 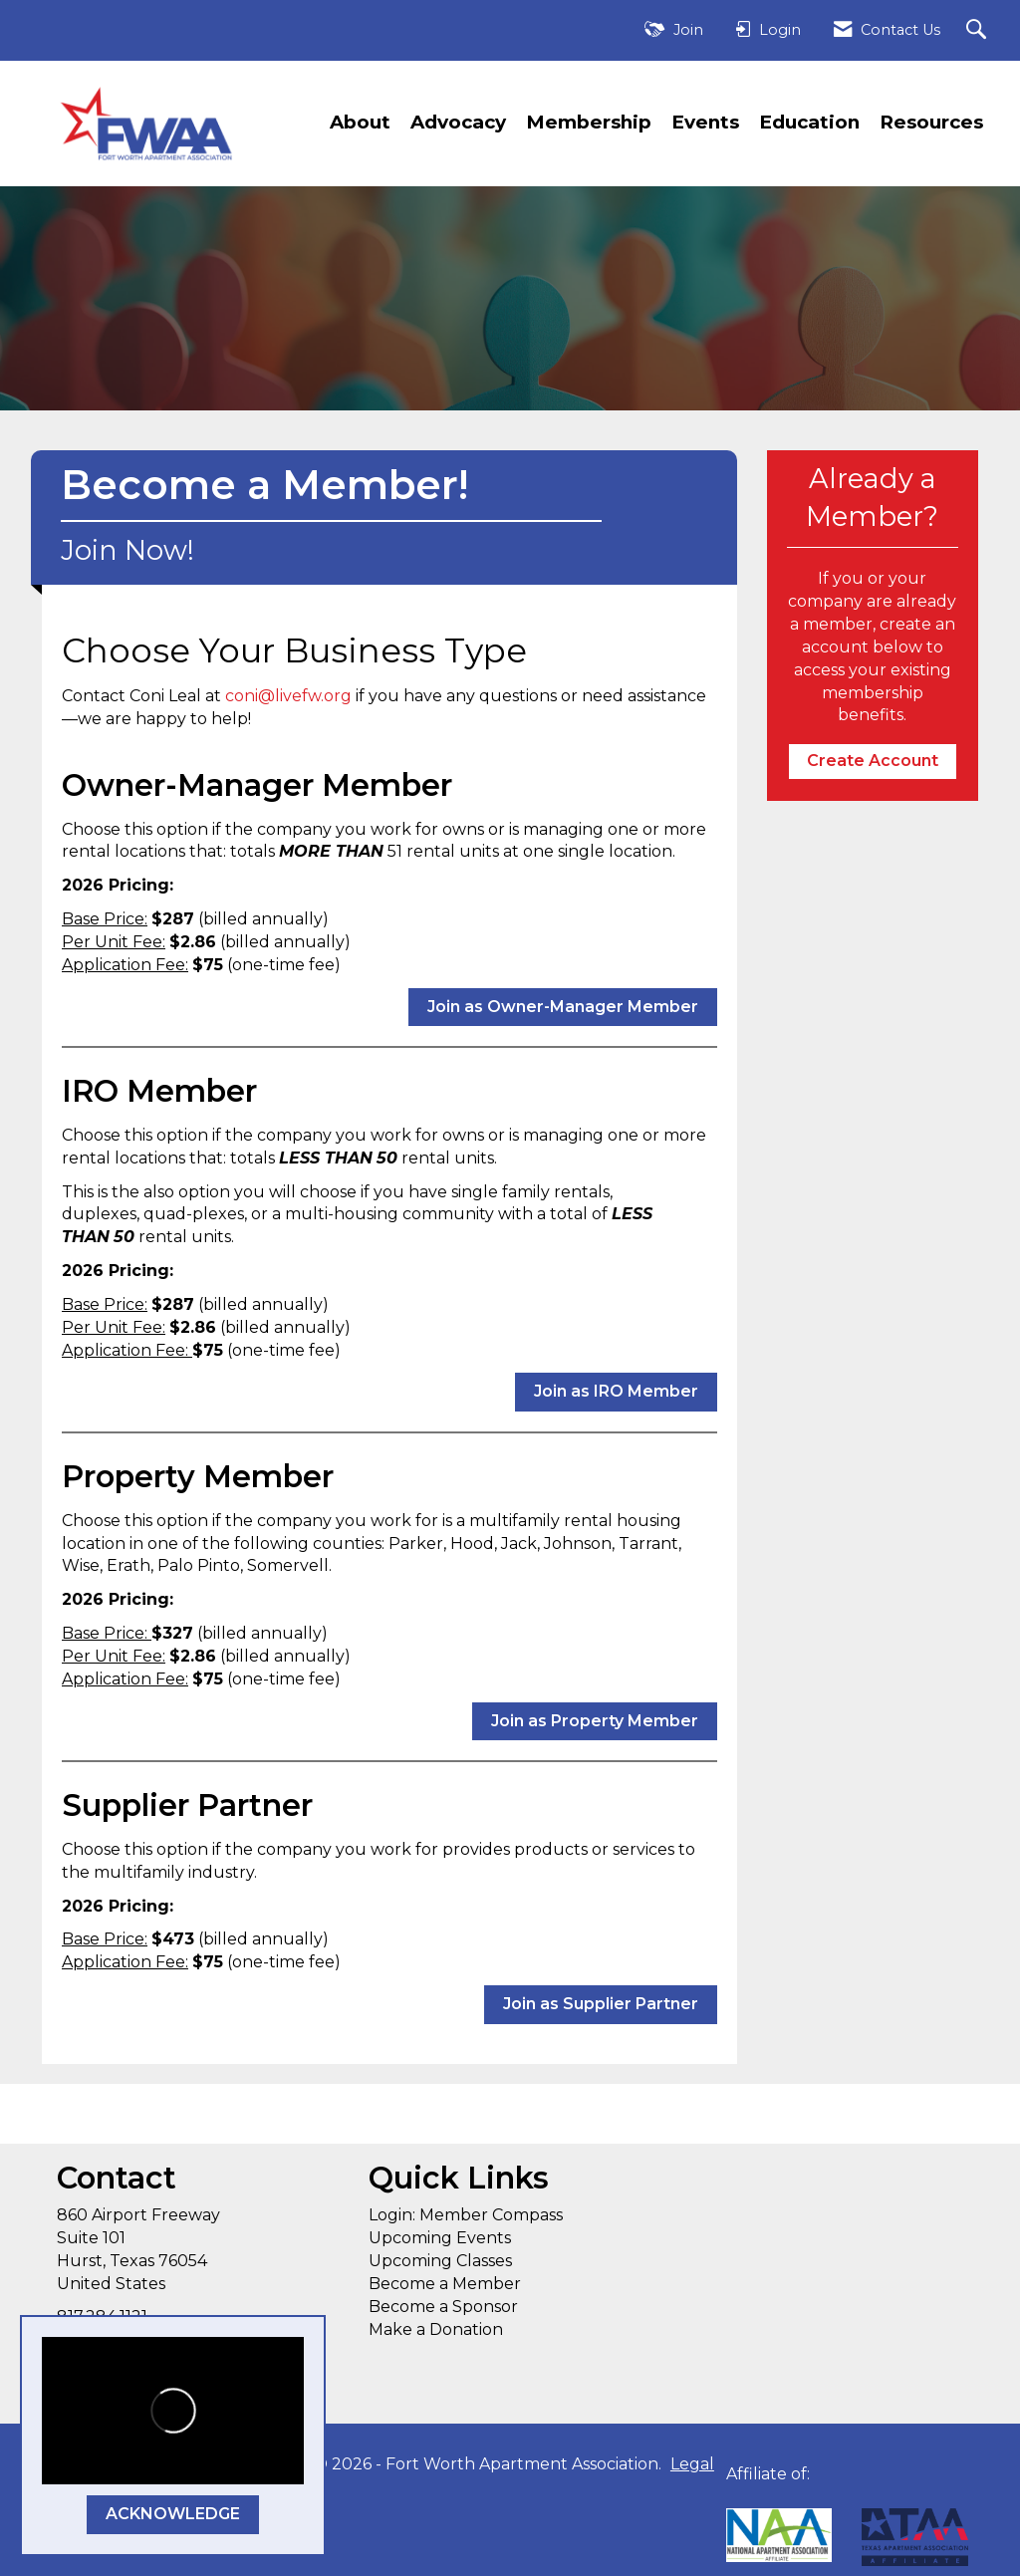 What do you see at coordinates (440, 2237) in the screenshot?
I see `Upcoming Events` at bounding box center [440, 2237].